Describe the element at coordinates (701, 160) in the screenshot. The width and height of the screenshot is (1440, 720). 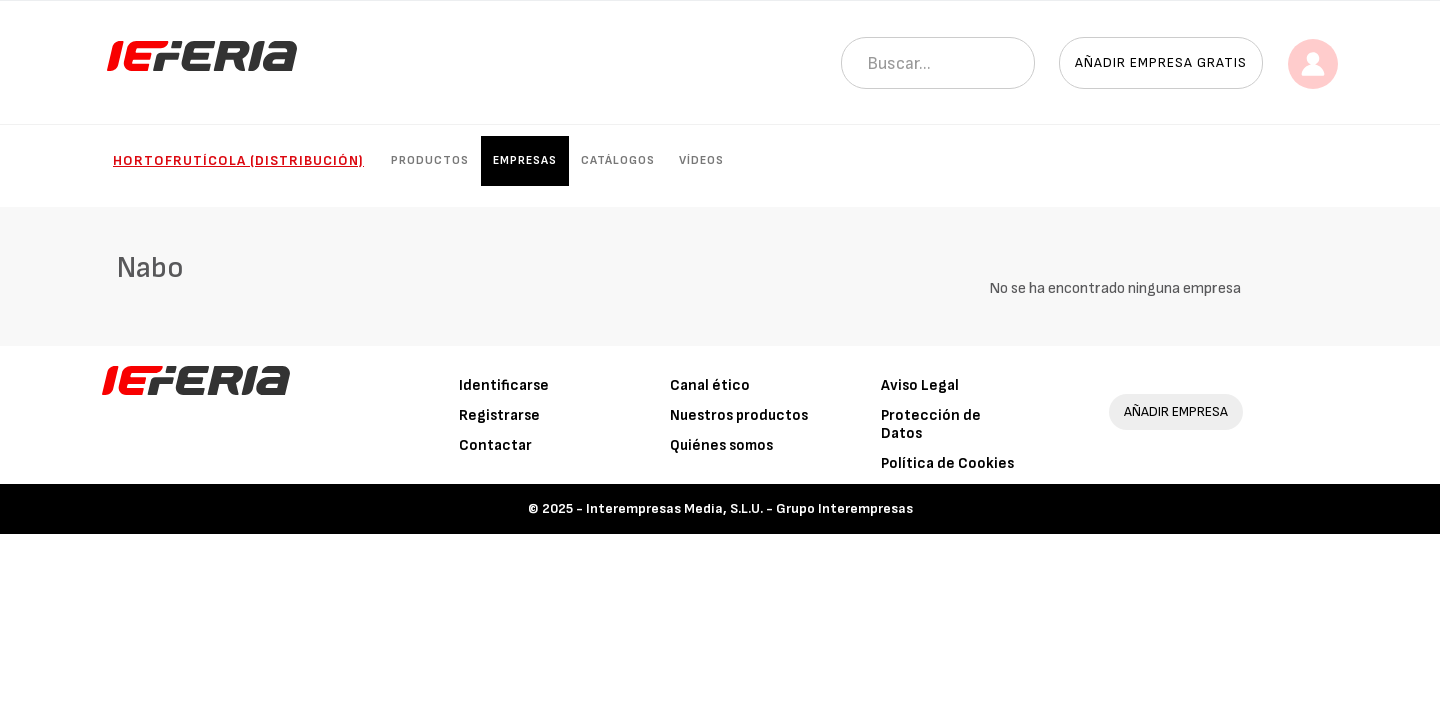
I see `Vídeos` at that location.